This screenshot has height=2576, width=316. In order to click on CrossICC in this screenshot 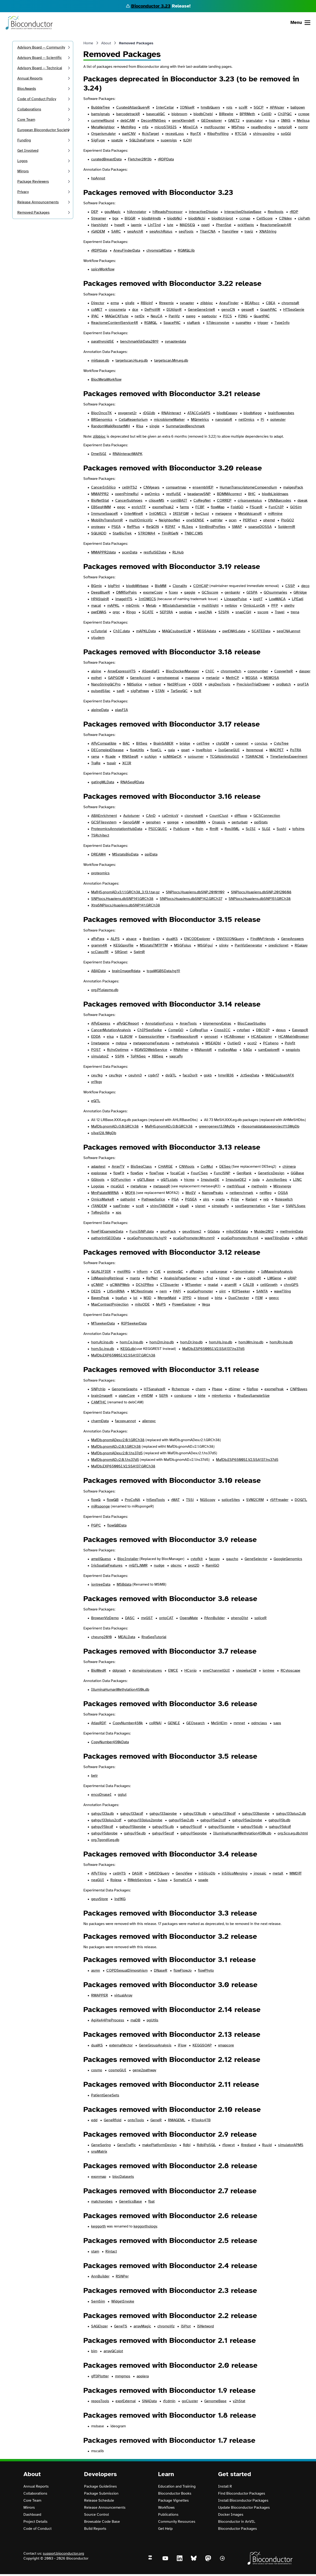, I will do `click(222, 1030)`.